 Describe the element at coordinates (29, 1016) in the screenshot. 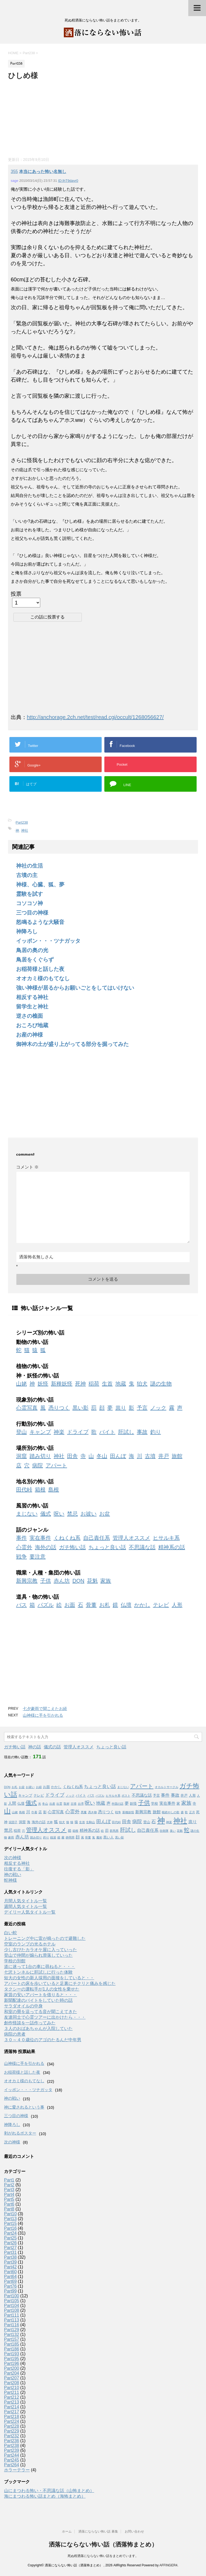

I see `逆さの樵面` at that location.